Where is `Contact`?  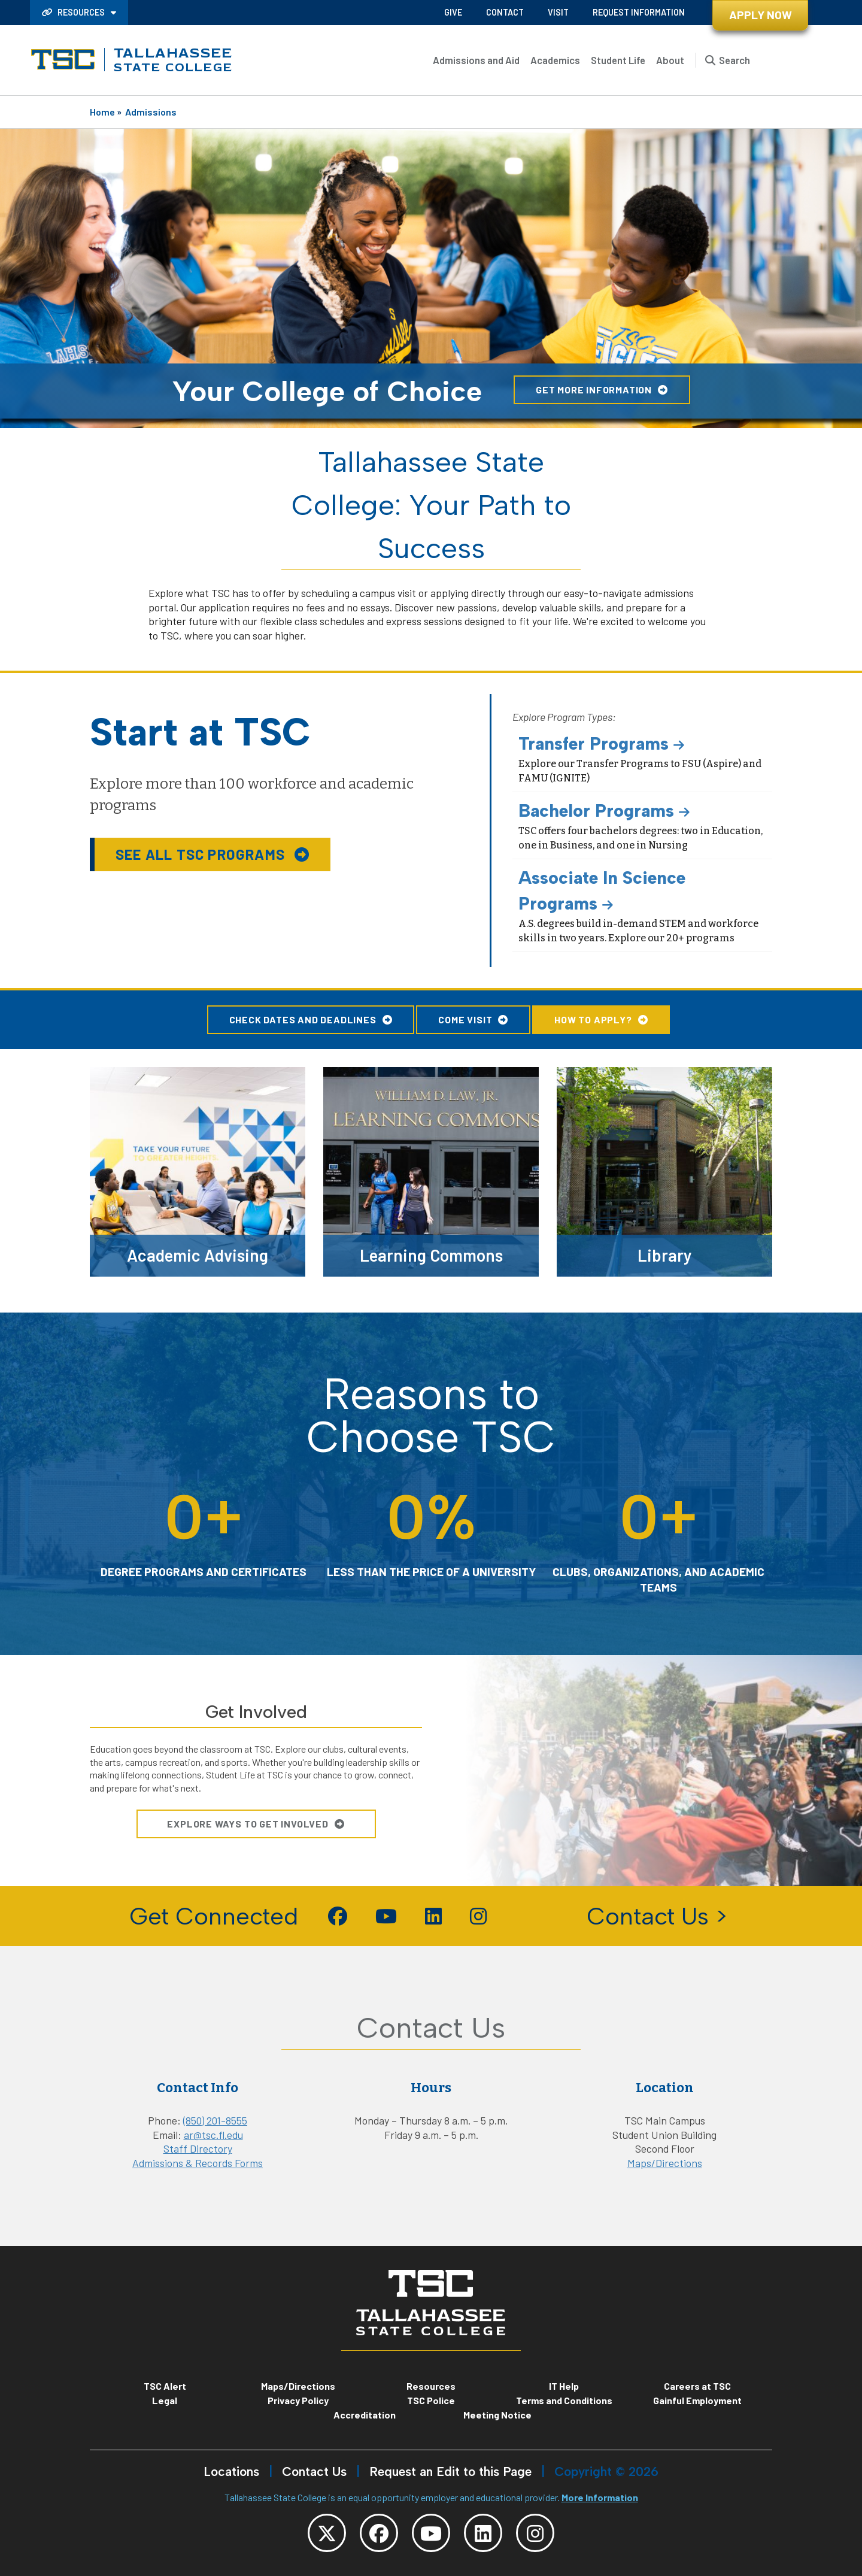
Contact is located at coordinates (505, 12).